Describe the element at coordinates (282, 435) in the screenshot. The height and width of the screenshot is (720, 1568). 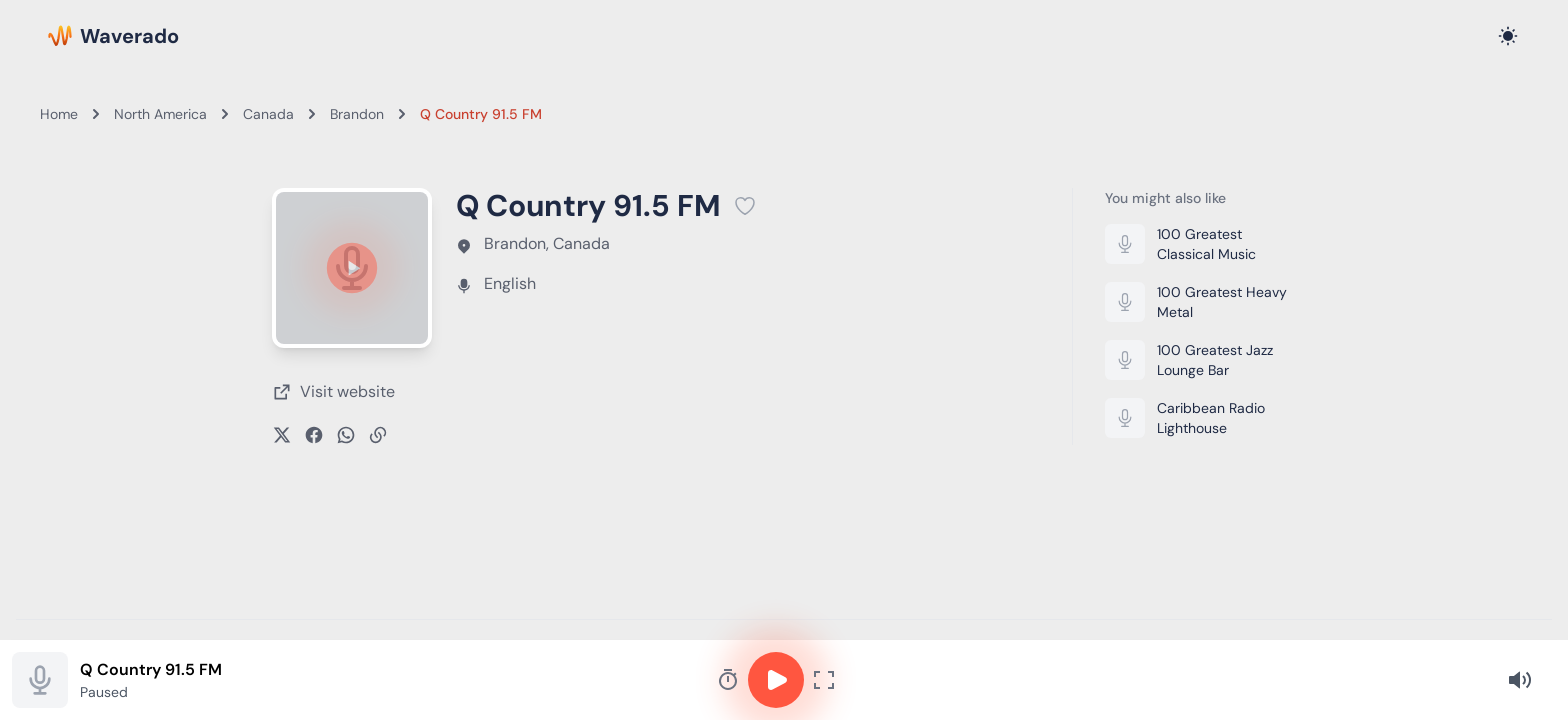
I see `[Share on X]` at that location.